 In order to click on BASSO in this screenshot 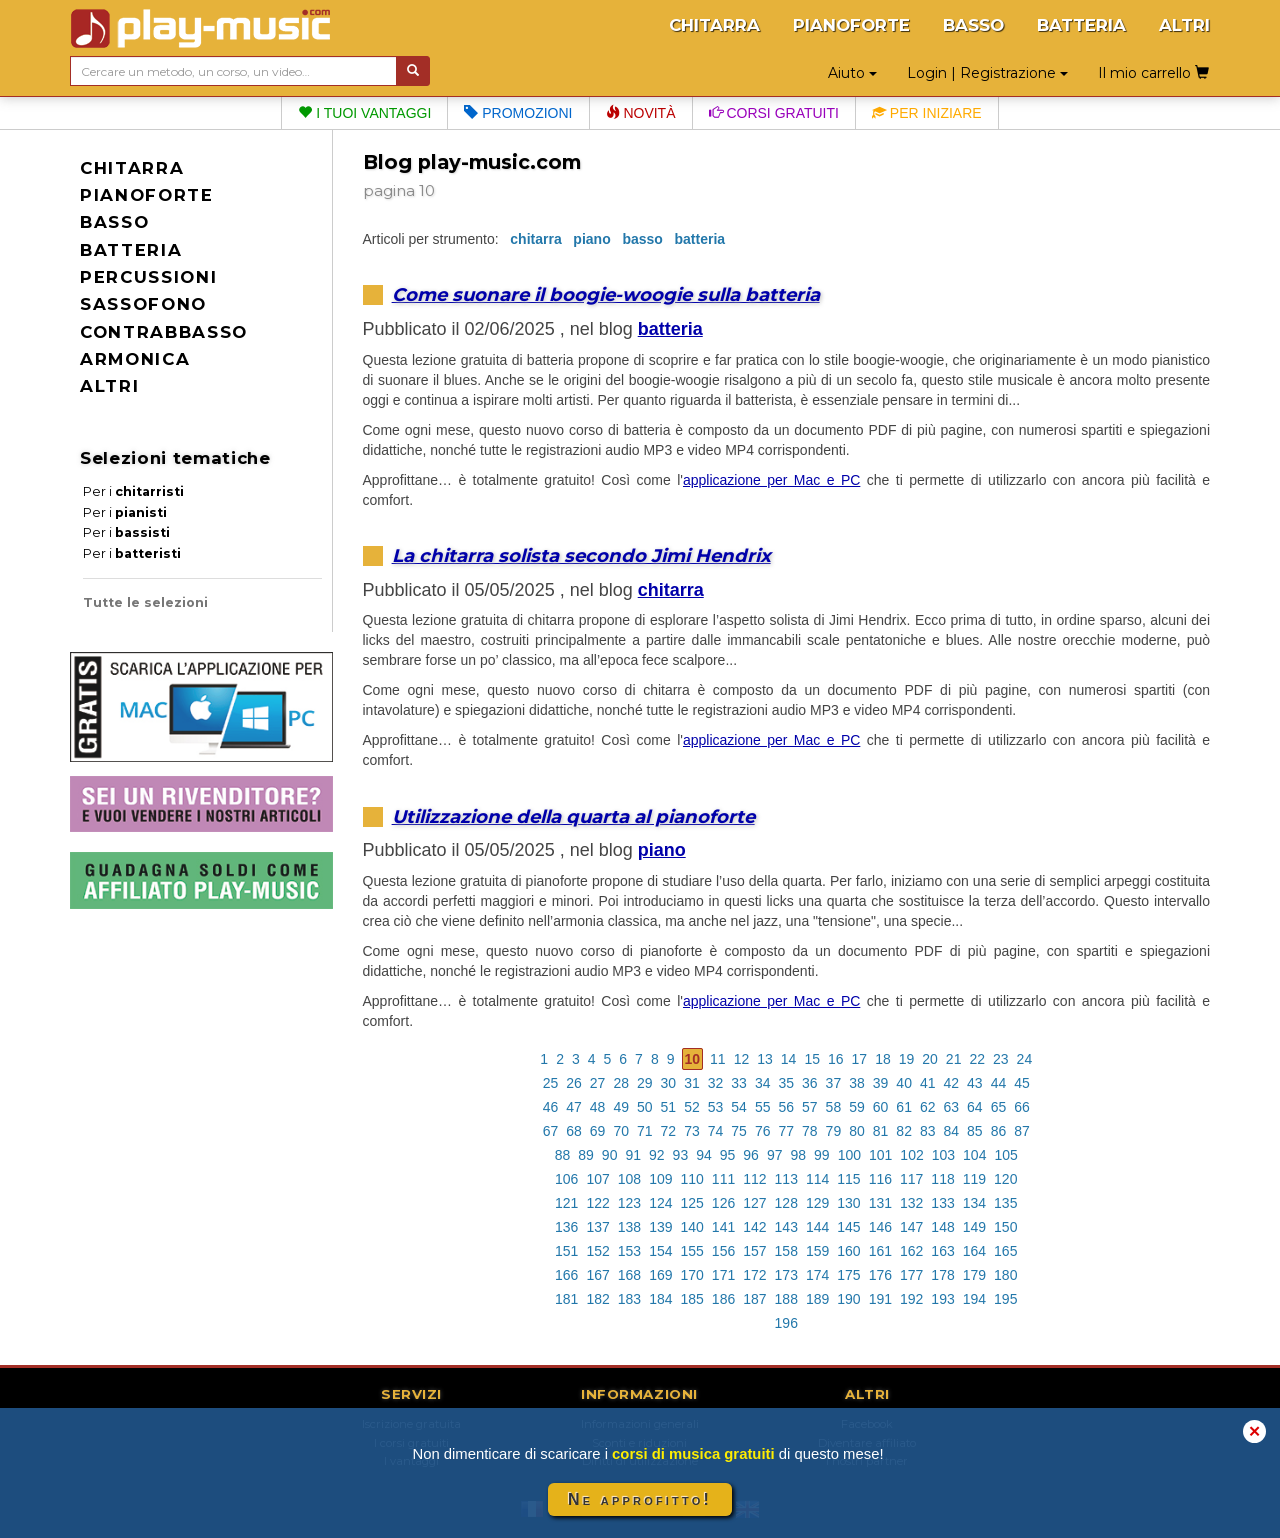, I will do `click(973, 25)`.